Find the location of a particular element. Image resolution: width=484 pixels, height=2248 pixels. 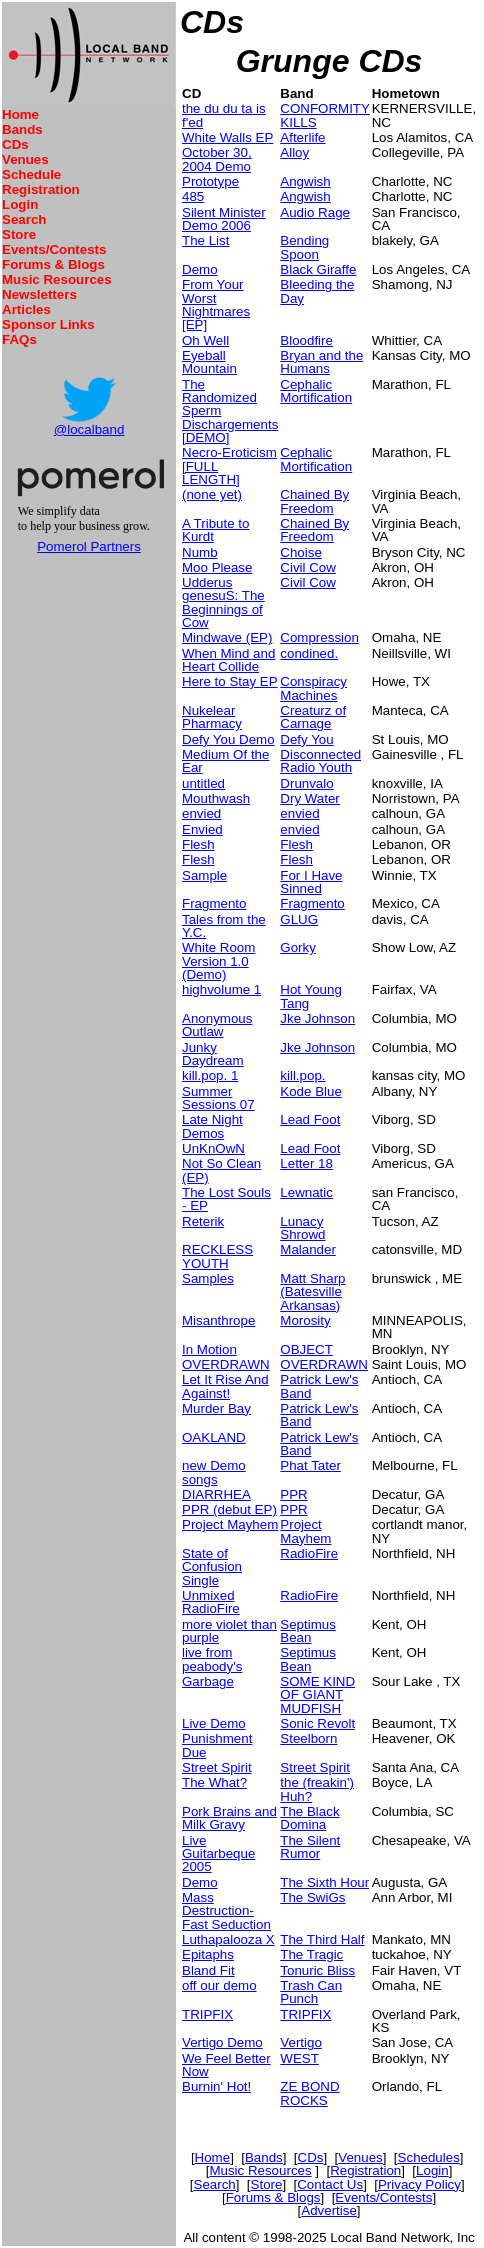

For I Have Sinned is located at coordinates (311, 882).